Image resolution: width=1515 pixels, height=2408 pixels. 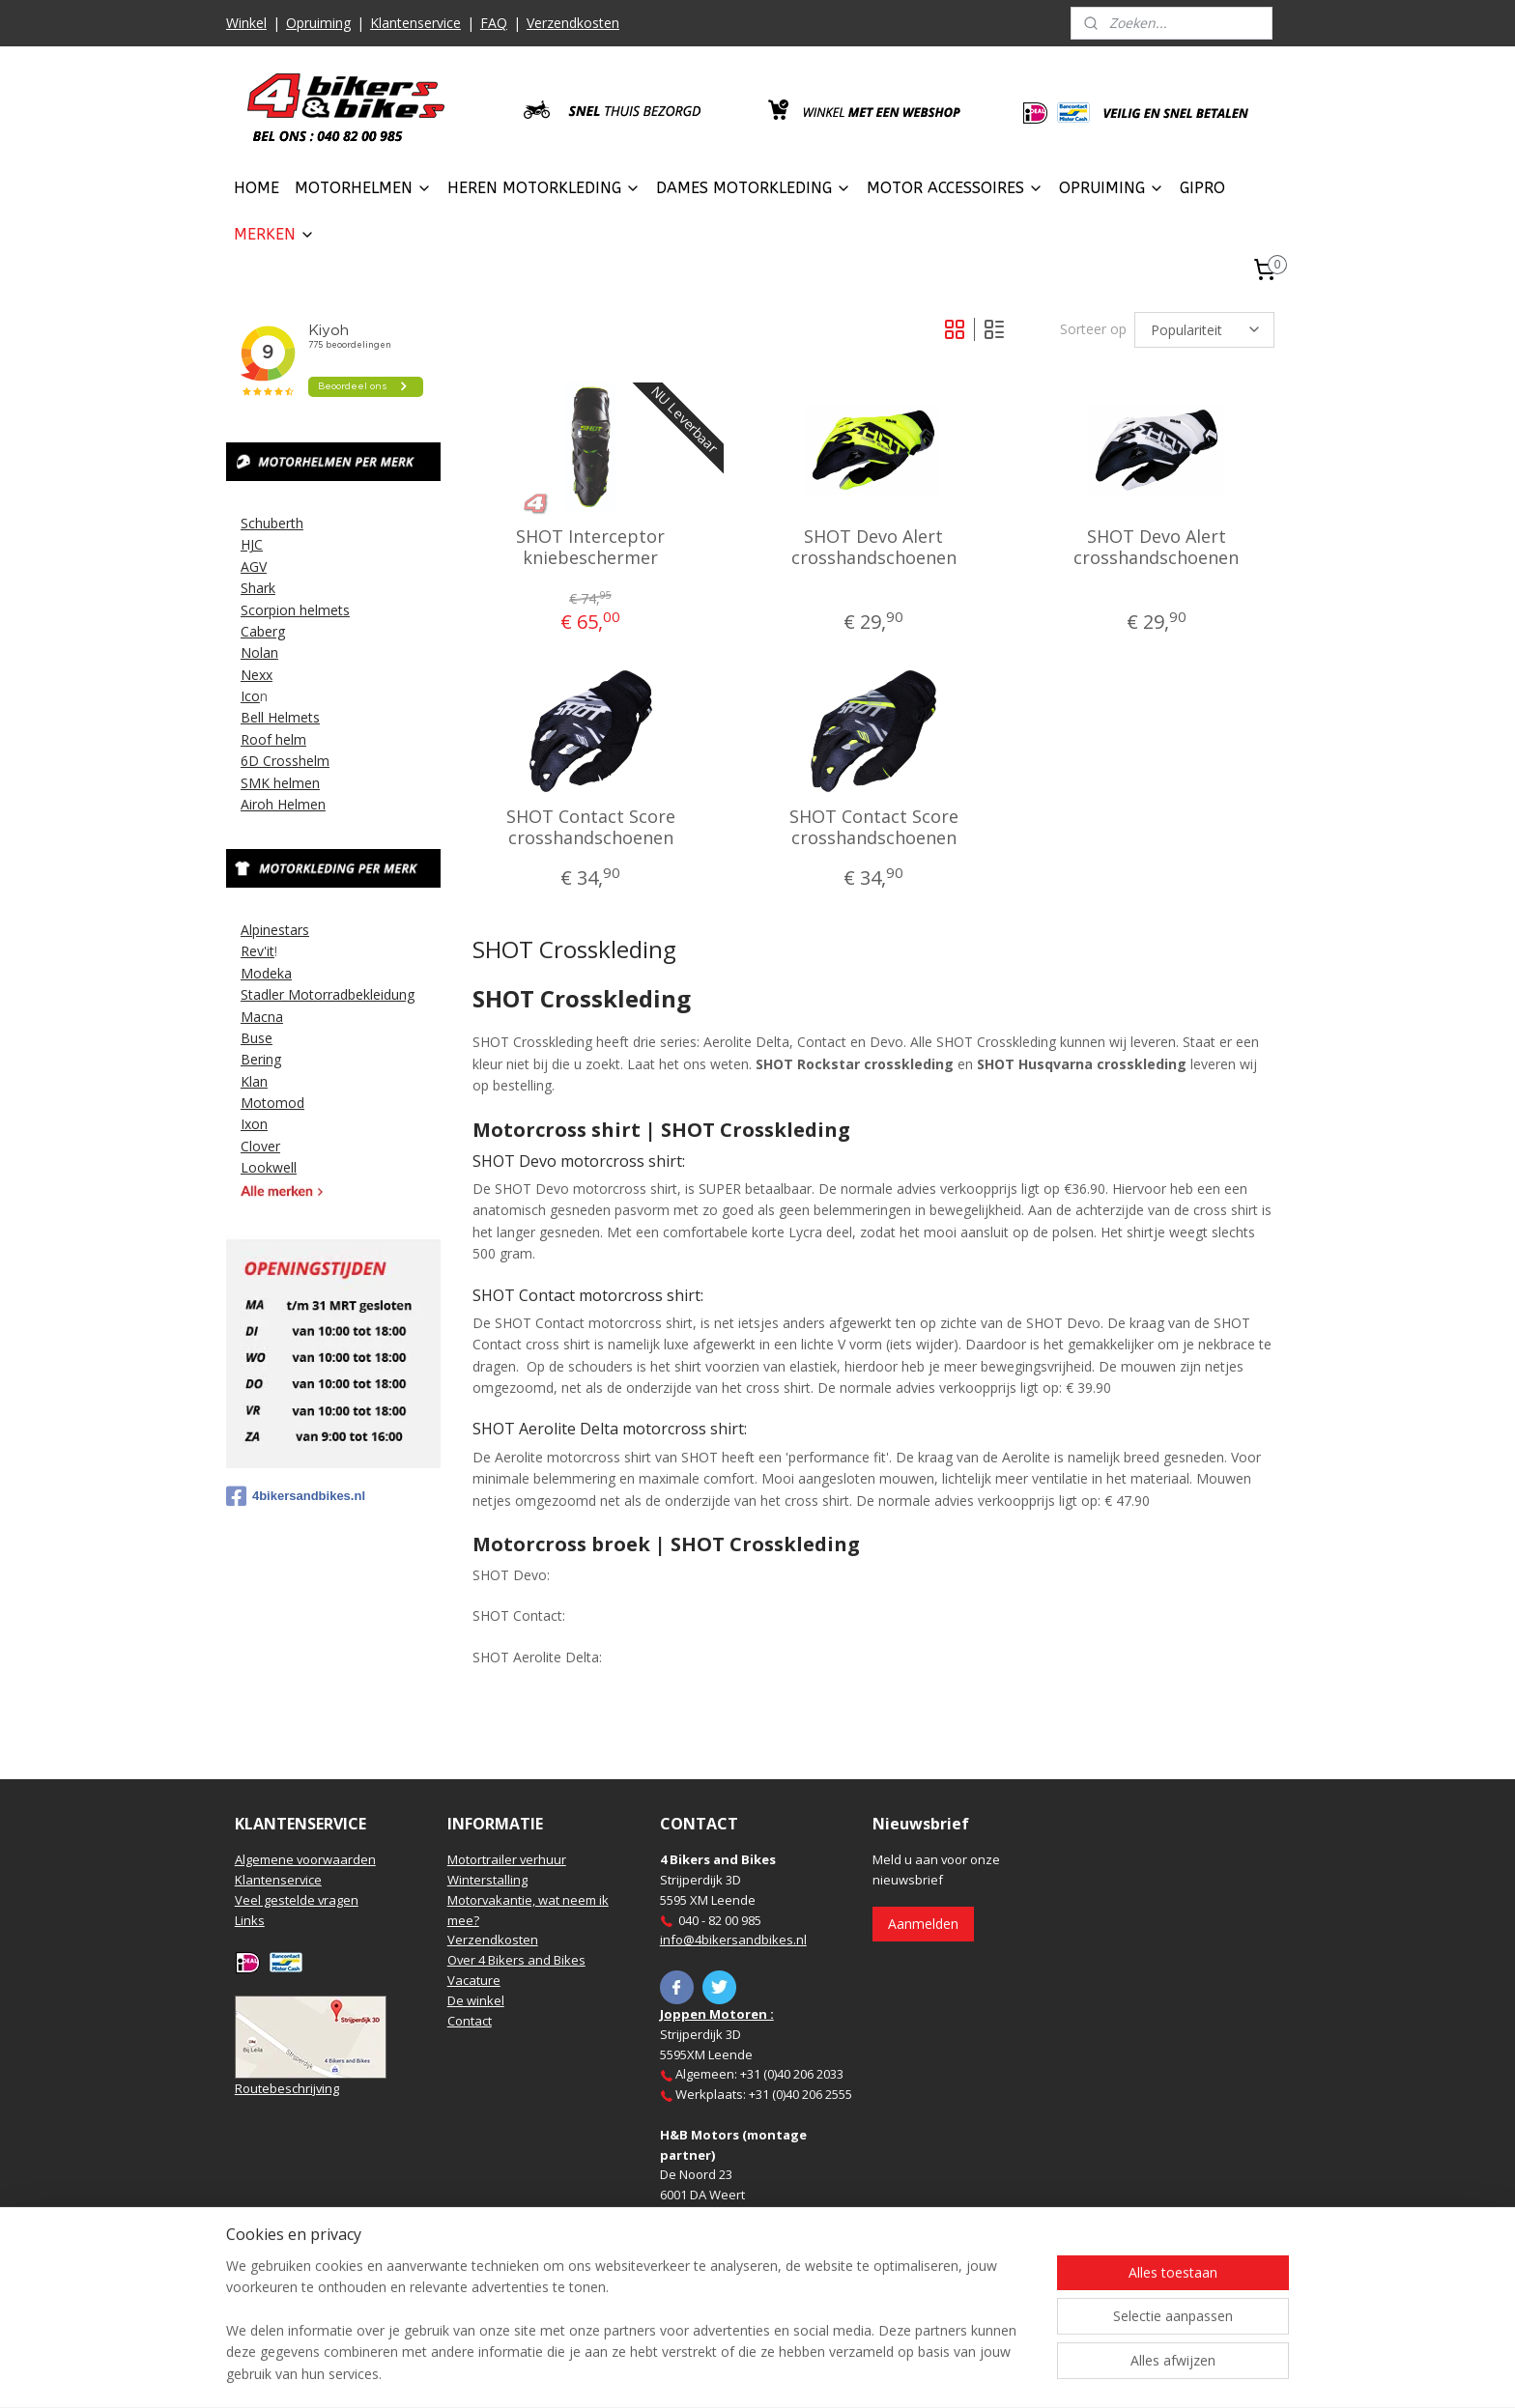 I want to click on Contact, so click(x=469, y=2020).